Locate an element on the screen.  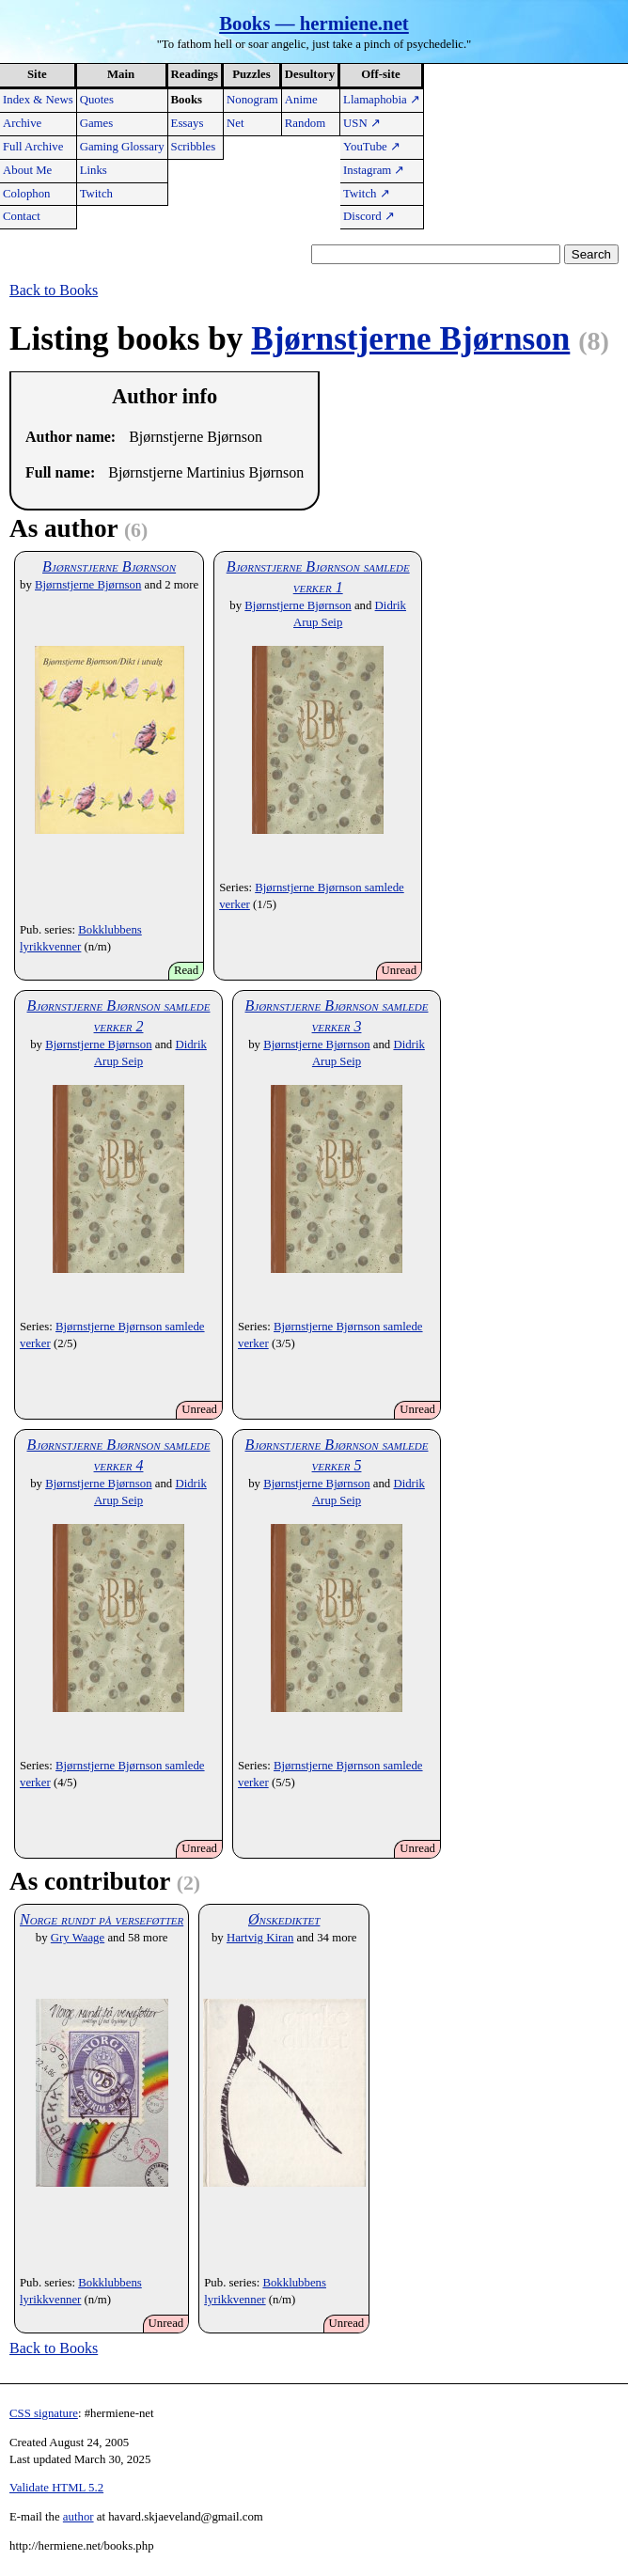
Essays is located at coordinates (187, 123).